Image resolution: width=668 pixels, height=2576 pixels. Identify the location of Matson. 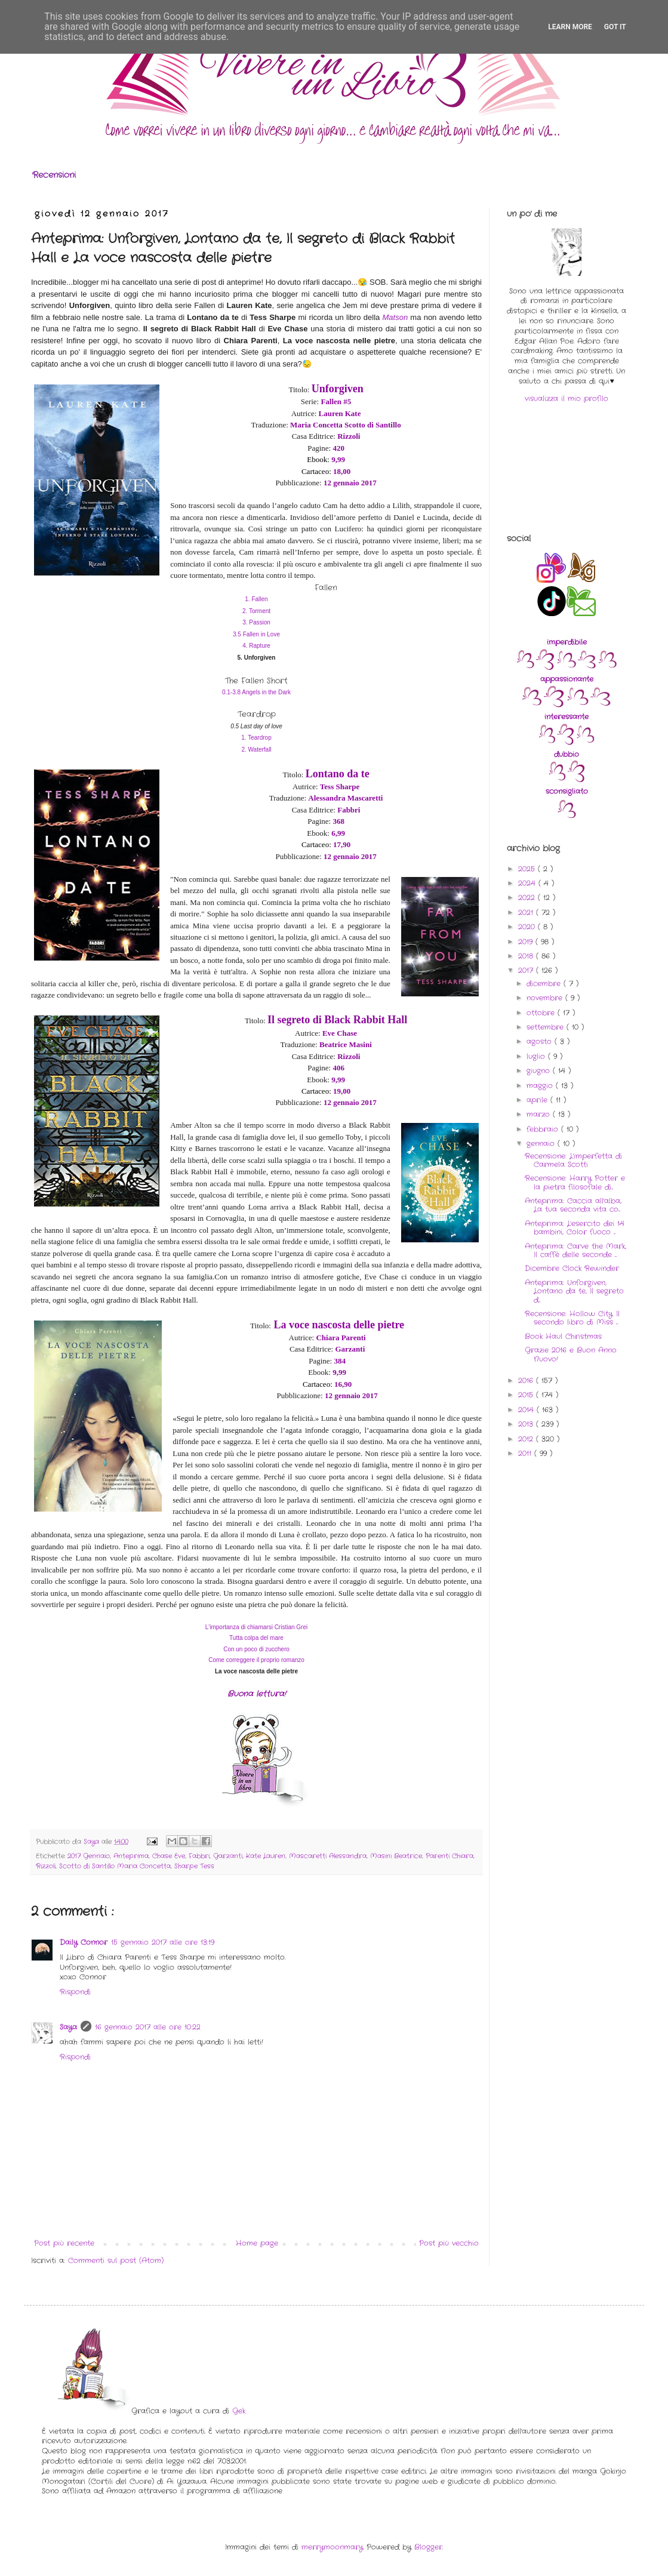
(395, 317).